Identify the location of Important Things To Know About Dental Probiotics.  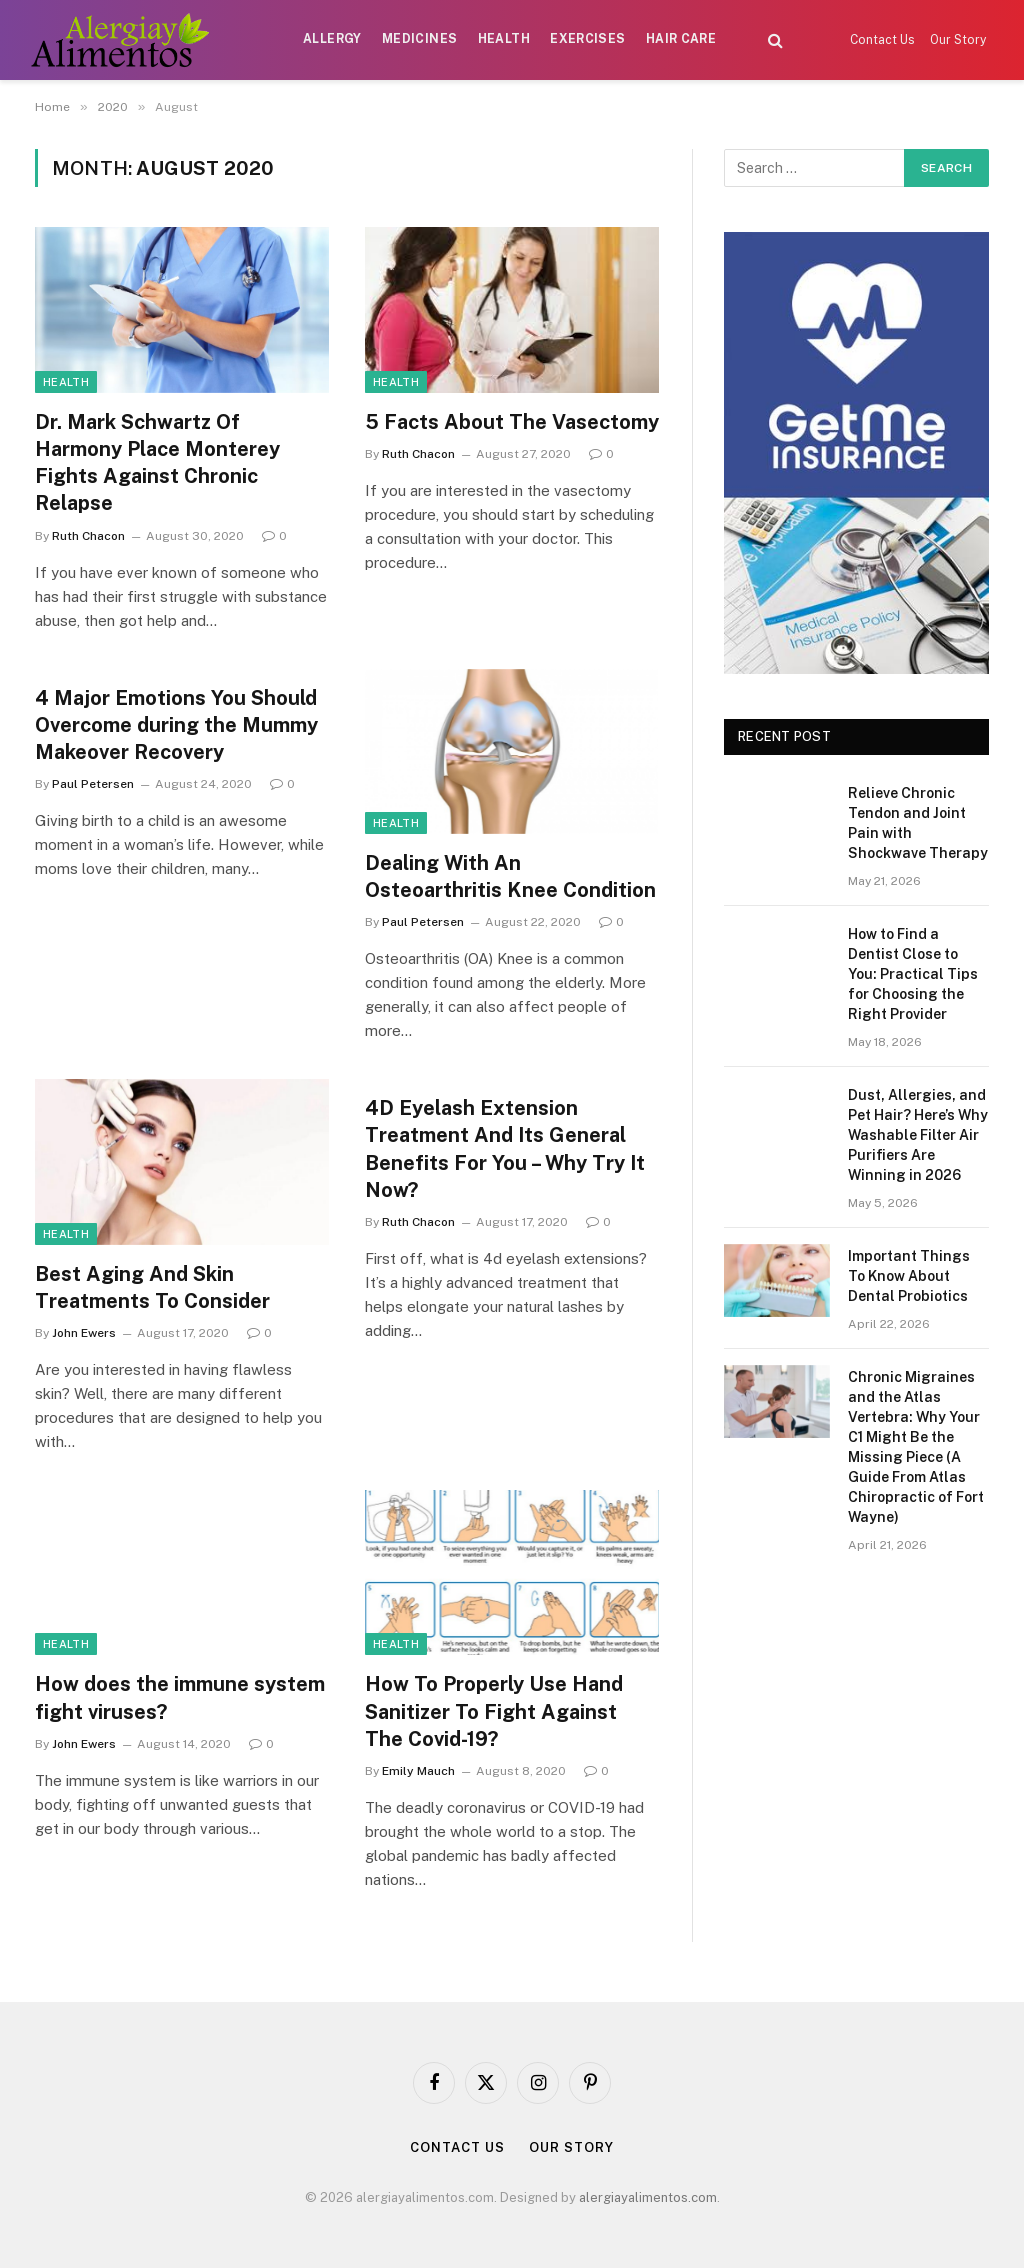
(909, 1276).